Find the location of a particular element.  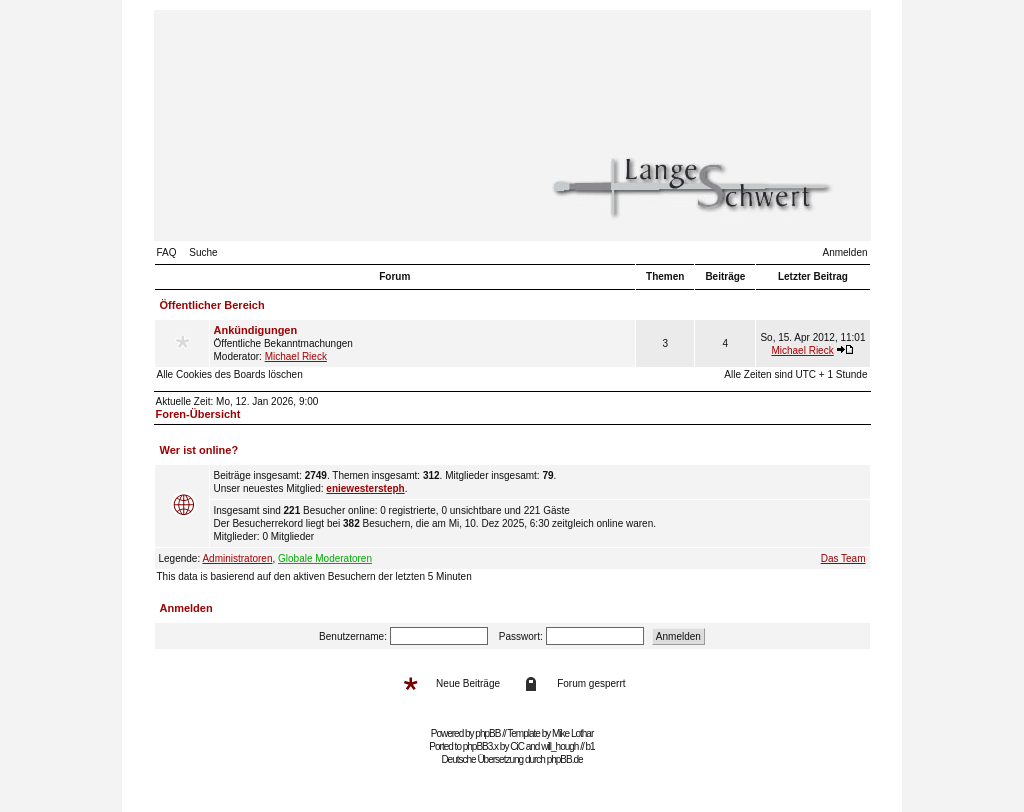

Das Team is located at coordinates (843, 558).